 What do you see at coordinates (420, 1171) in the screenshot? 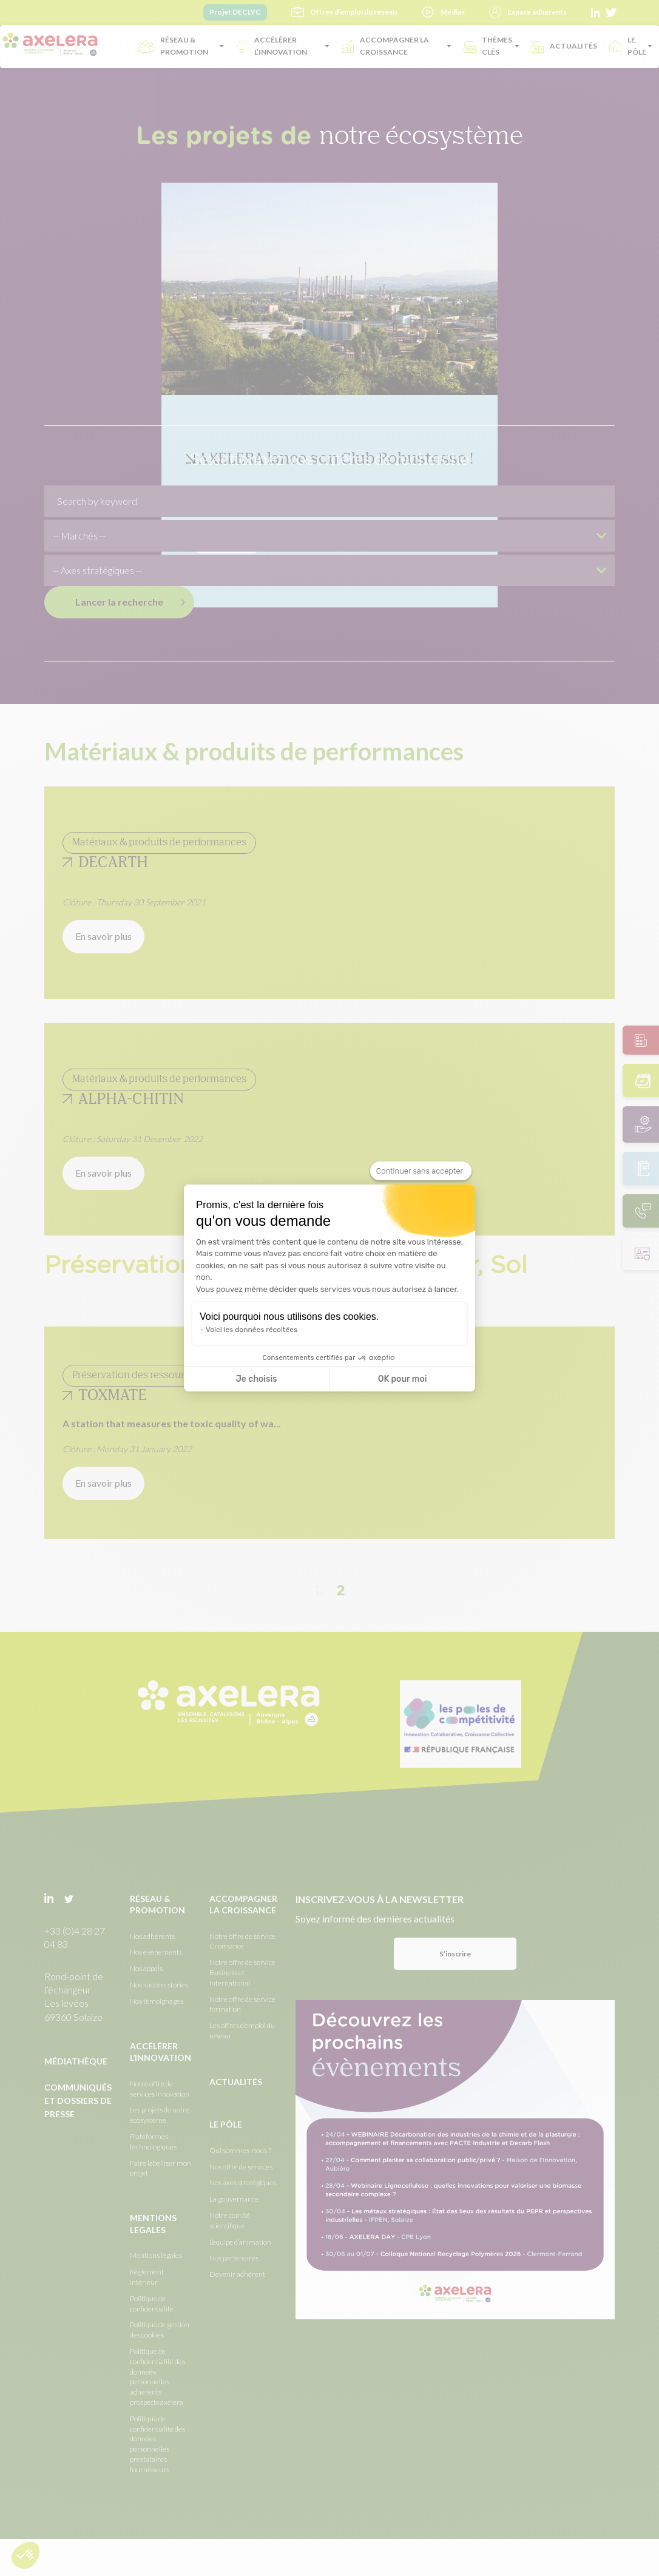
I see `[Fermer le widget sans consentement]` at bounding box center [420, 1171].